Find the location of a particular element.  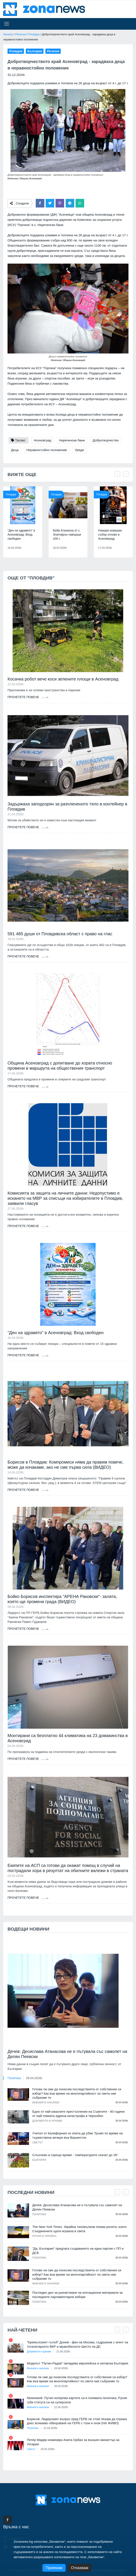

Newsweek: Путин изчерпва картите си в голямата политика, Русия губи статута си на суперсила is located at coordinates (77, 2400).